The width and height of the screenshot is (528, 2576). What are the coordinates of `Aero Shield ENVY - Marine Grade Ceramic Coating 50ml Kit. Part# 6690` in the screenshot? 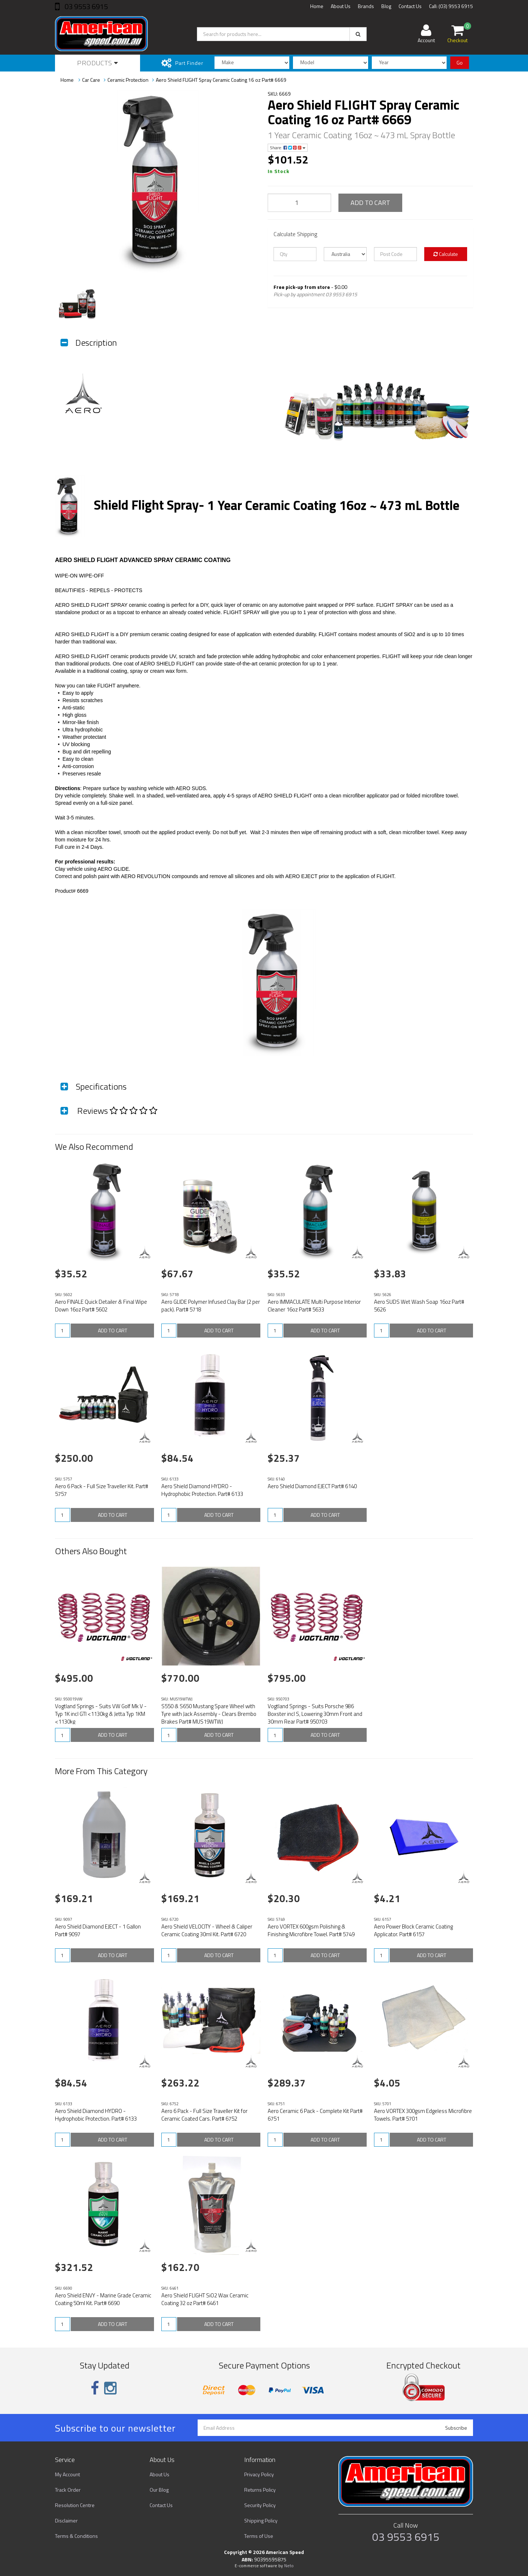 It's located at (103, 2299).